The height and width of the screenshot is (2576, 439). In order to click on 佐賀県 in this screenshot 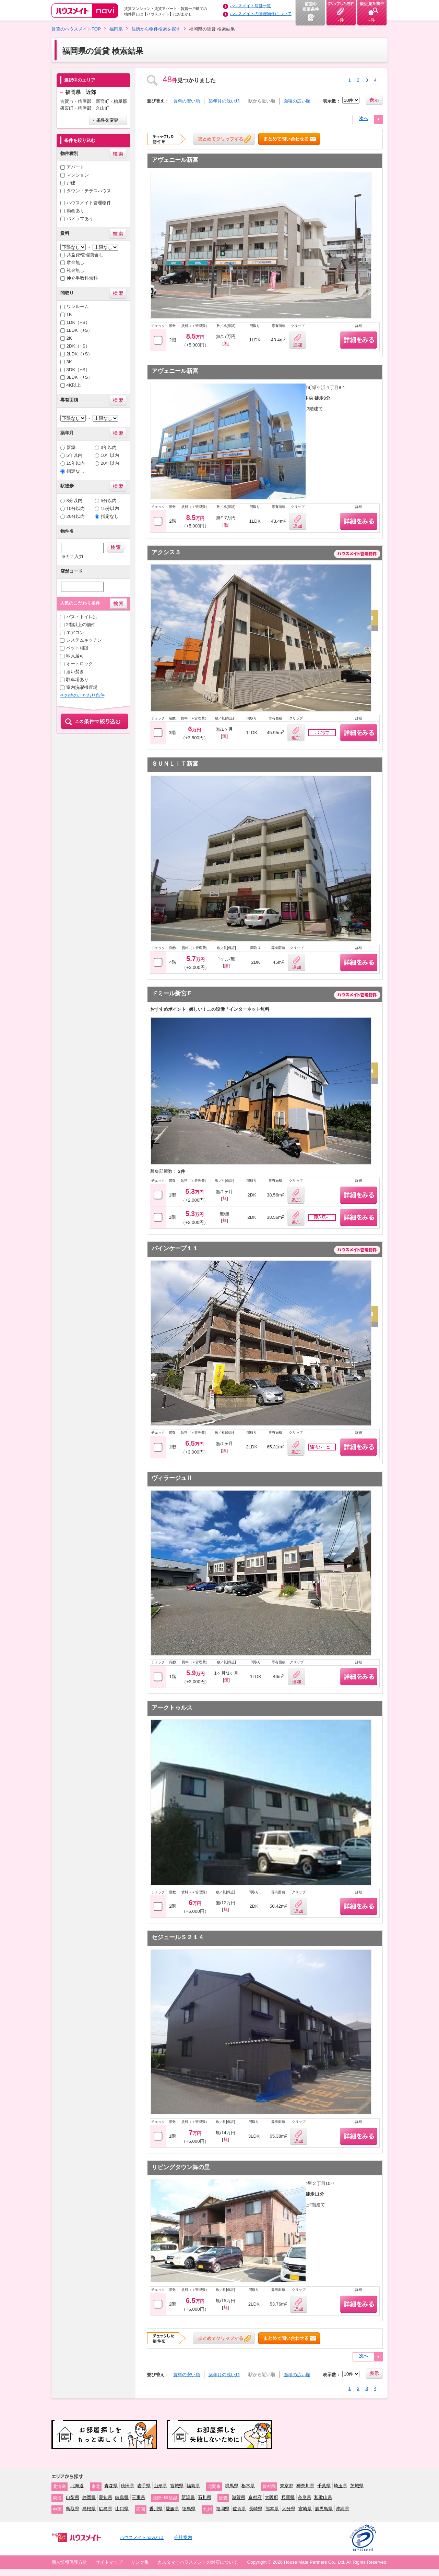, I will do `click(239, 2508)`.